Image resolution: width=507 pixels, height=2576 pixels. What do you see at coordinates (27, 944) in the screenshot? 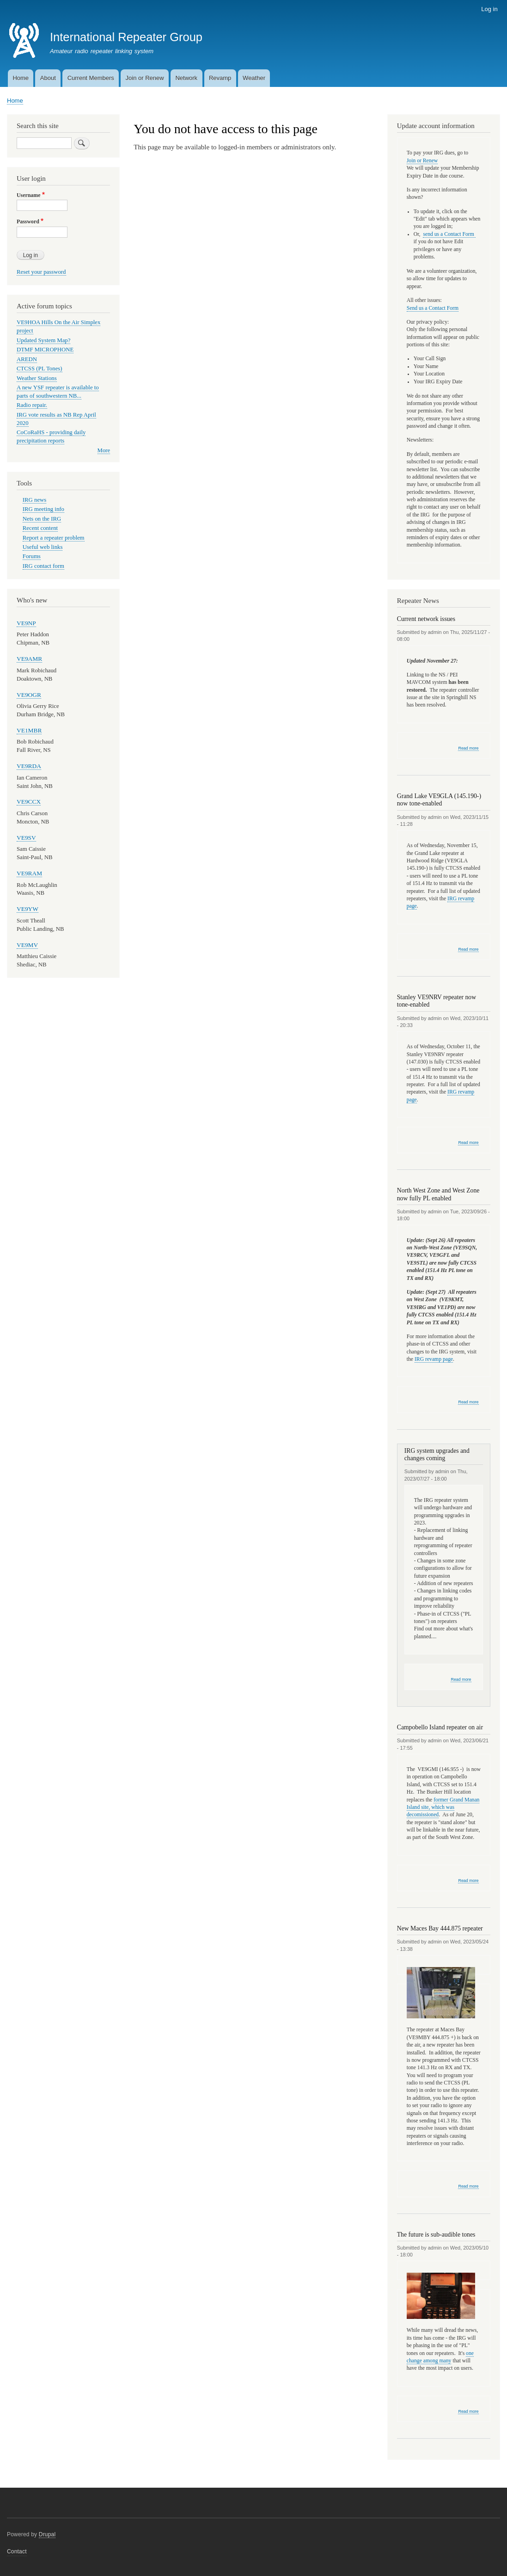
I see `VE9MV` at bounding box center [27, 944].